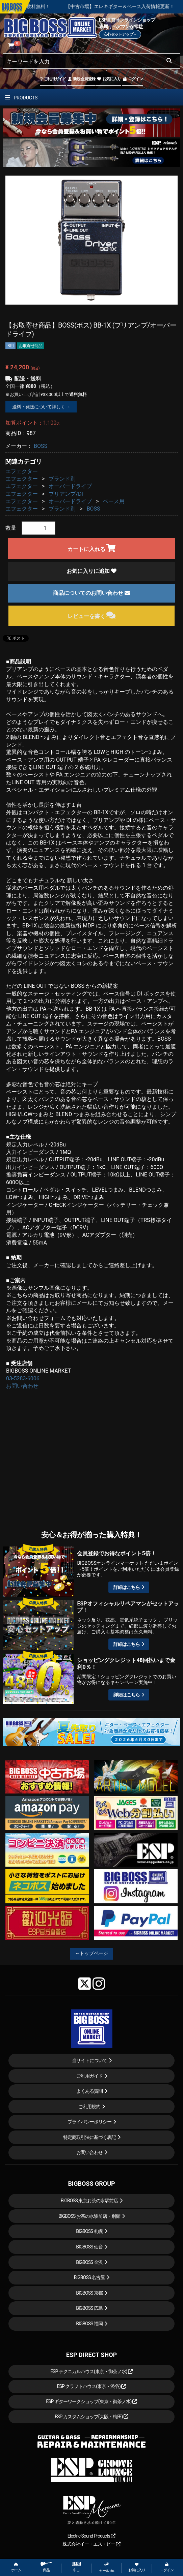 This screenshot has width=183, height=2576. I want to click on 当サイトについて, so click(89, 2060).